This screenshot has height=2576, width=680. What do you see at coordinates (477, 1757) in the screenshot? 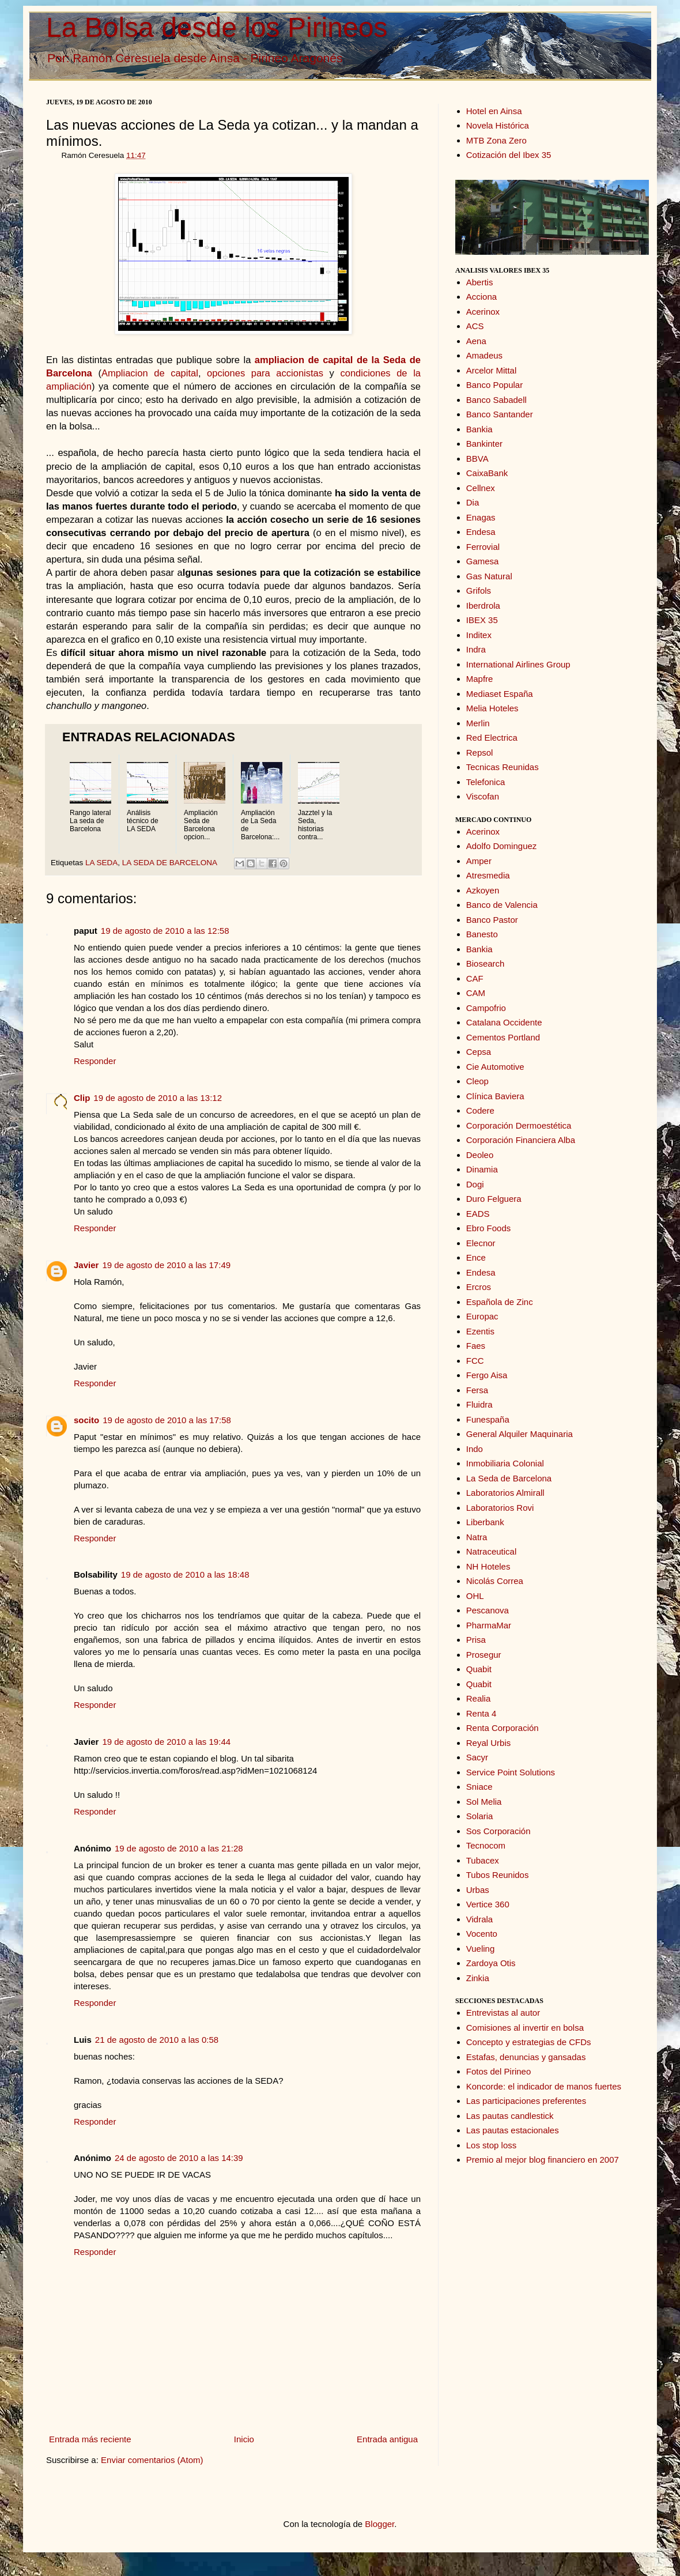
I see `Sacyr` at bounding box center [477, 1757].